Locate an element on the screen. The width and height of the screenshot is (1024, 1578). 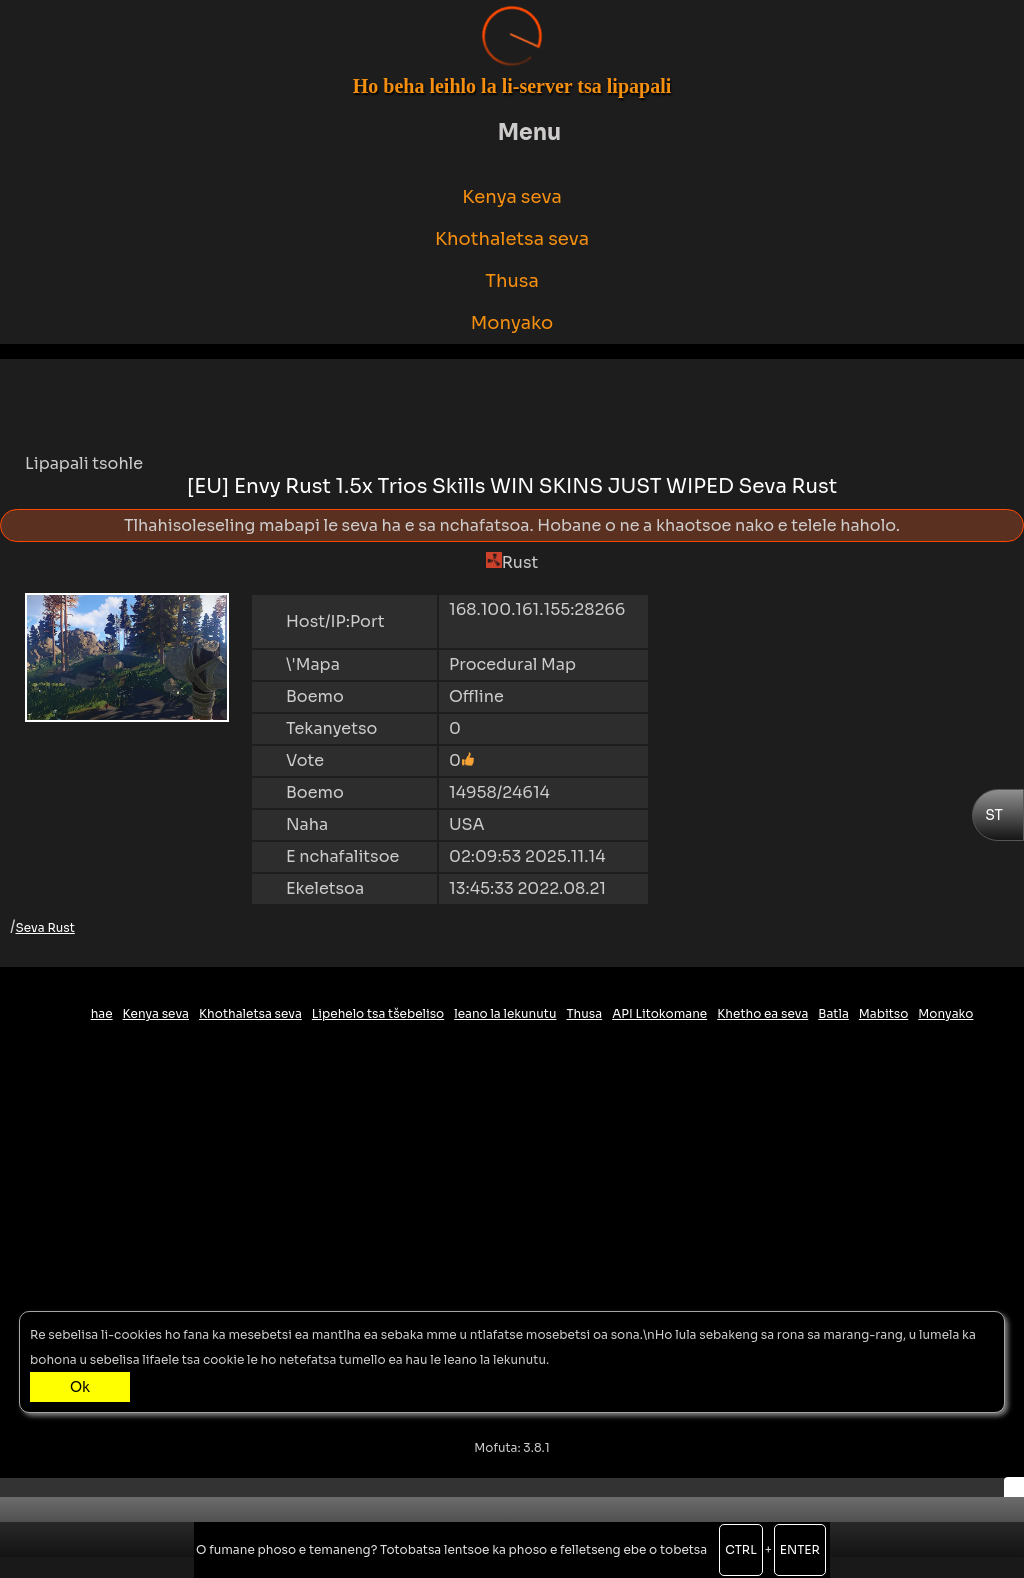
Mabitso is located at coordinates (884, 1013).